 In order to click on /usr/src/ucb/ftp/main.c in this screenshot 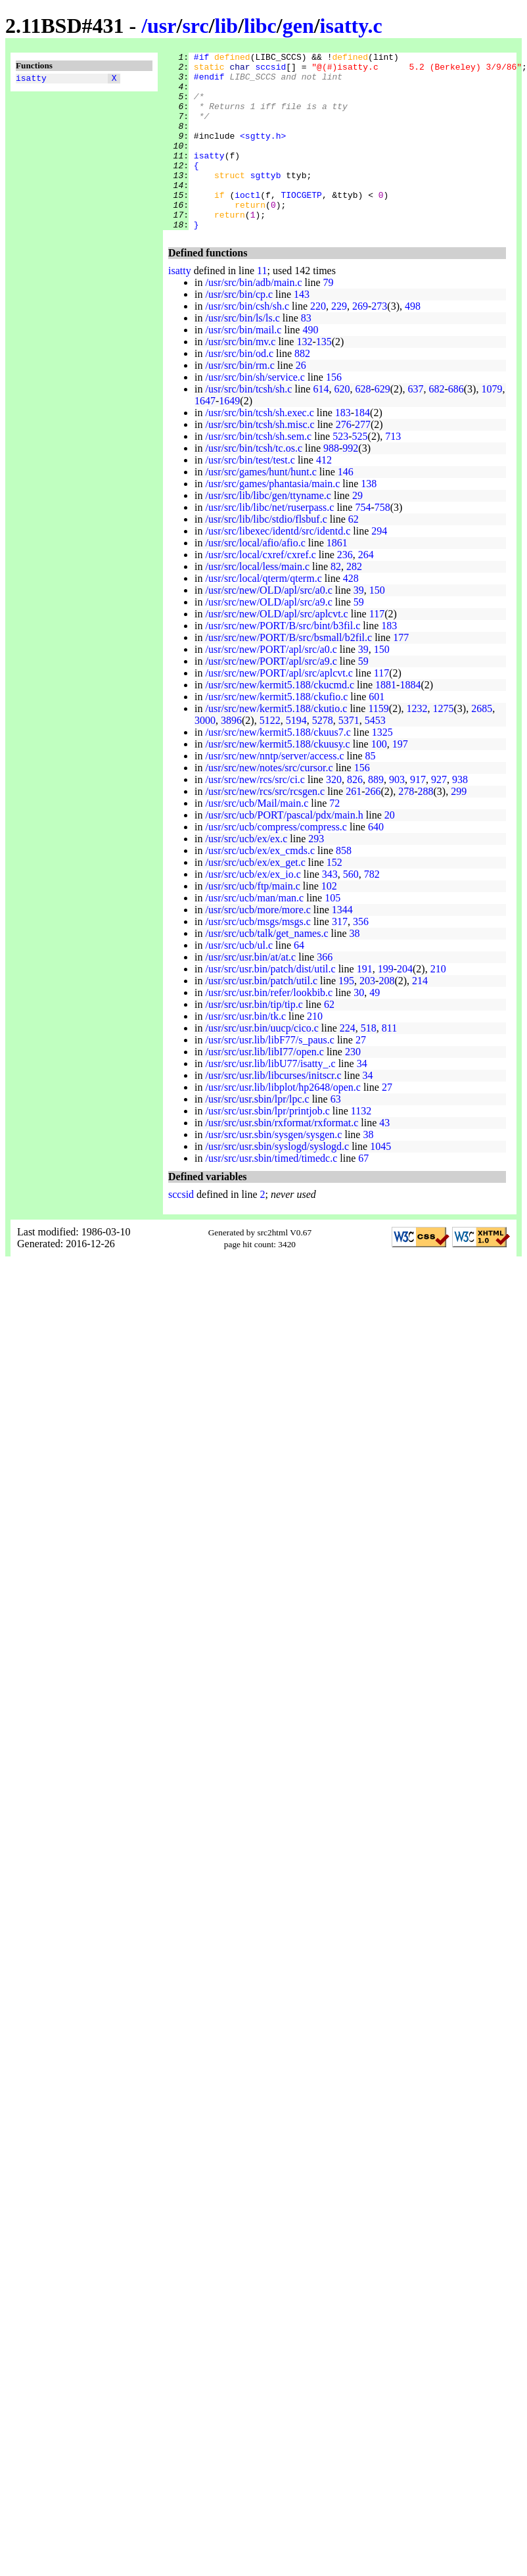, I will do `click(252, 921)`.